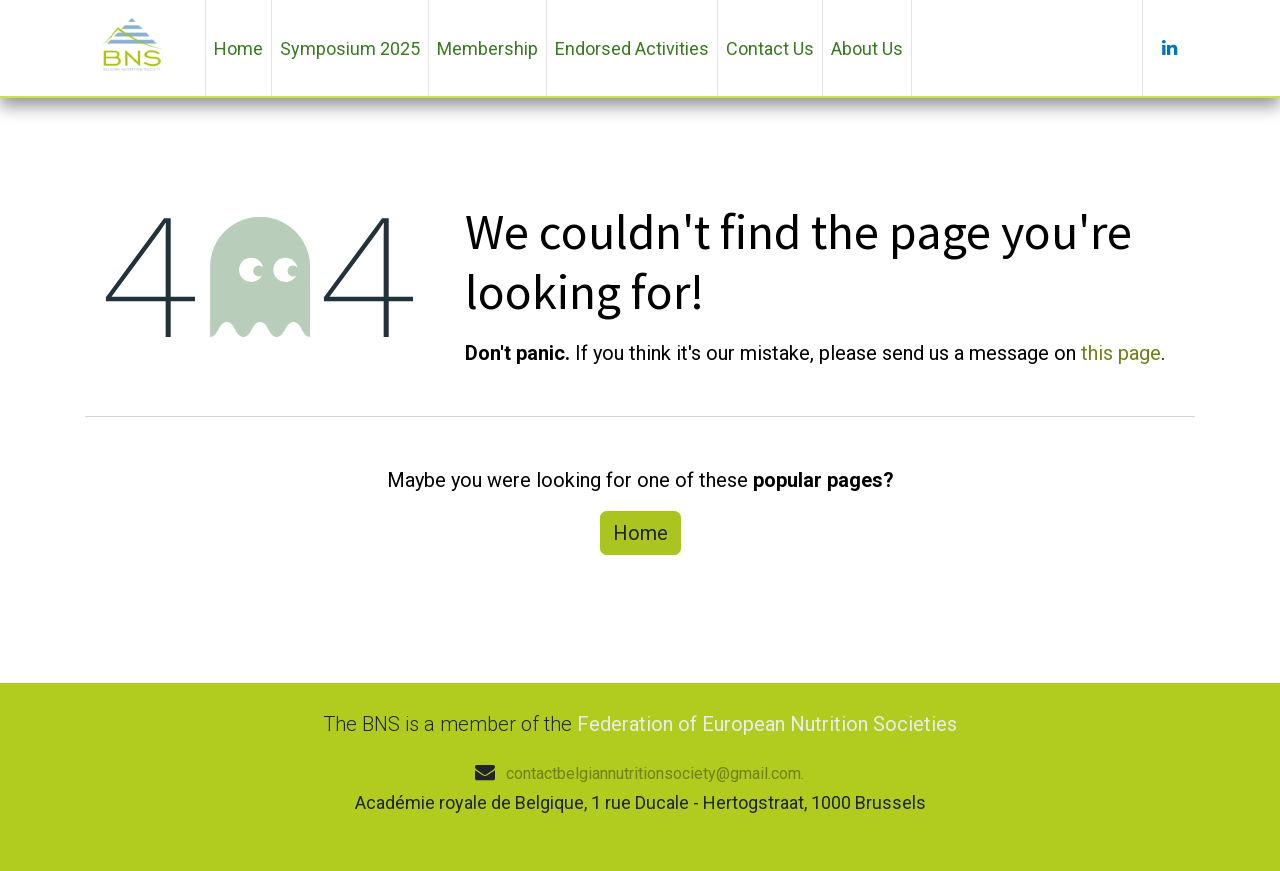  What do you see at coordinates (1169, 48) in the screenshot?
I see `[LinkedIn]` at bounding box center [1169, 48].